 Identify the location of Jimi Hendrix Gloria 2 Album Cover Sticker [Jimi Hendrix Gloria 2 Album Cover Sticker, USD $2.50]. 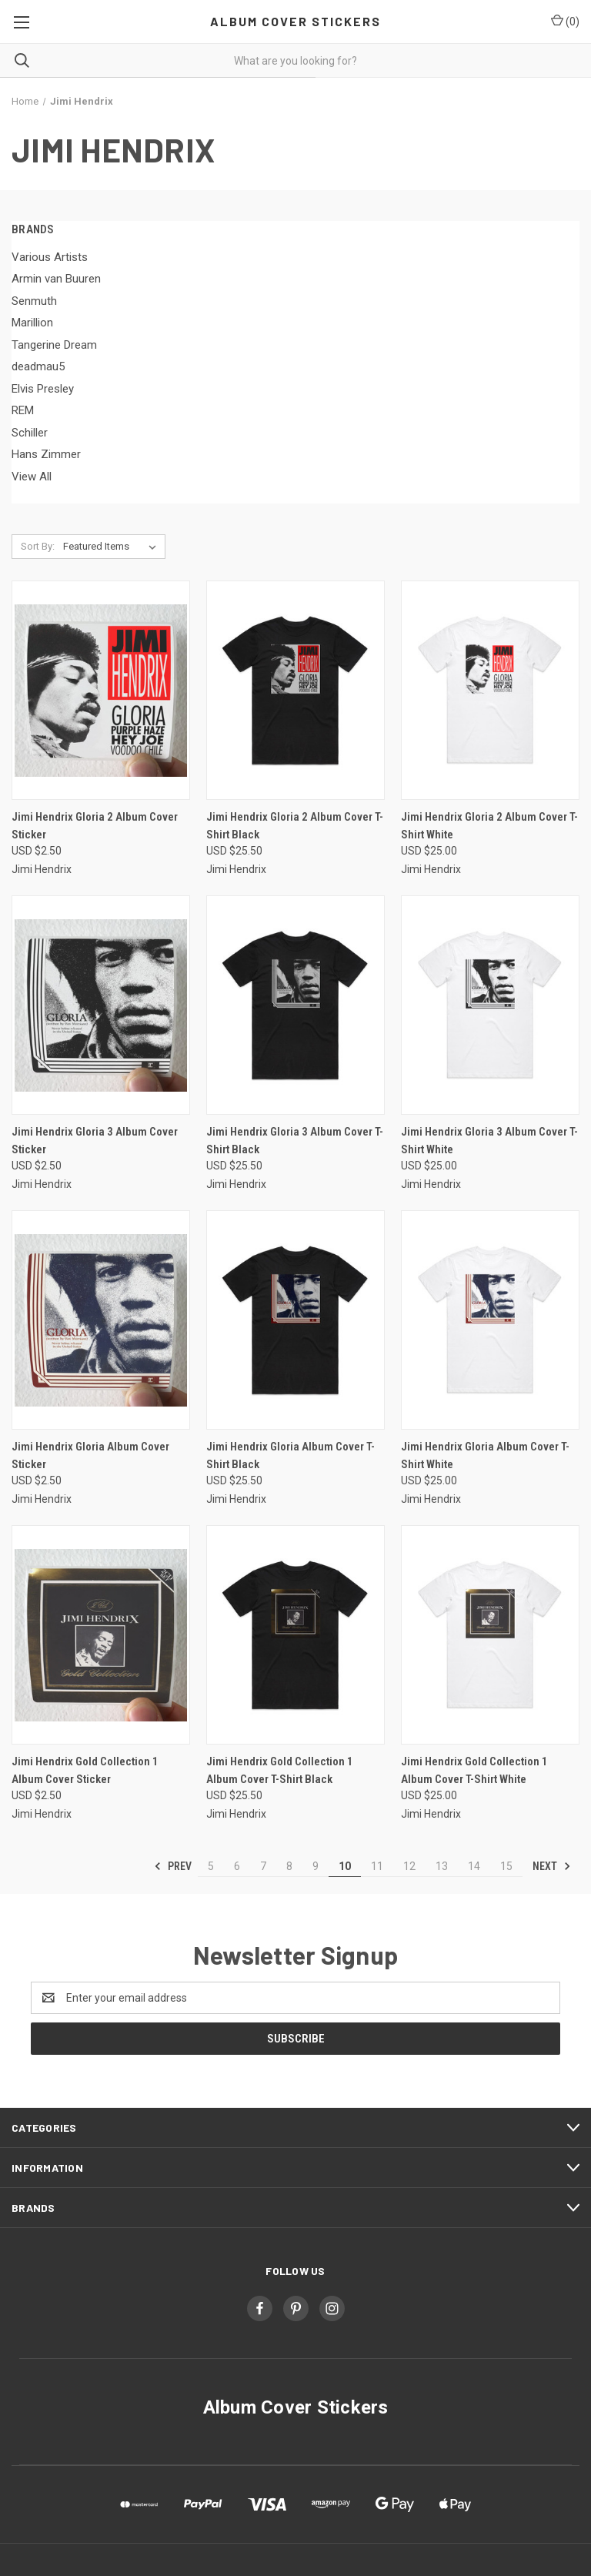
(95, 825).